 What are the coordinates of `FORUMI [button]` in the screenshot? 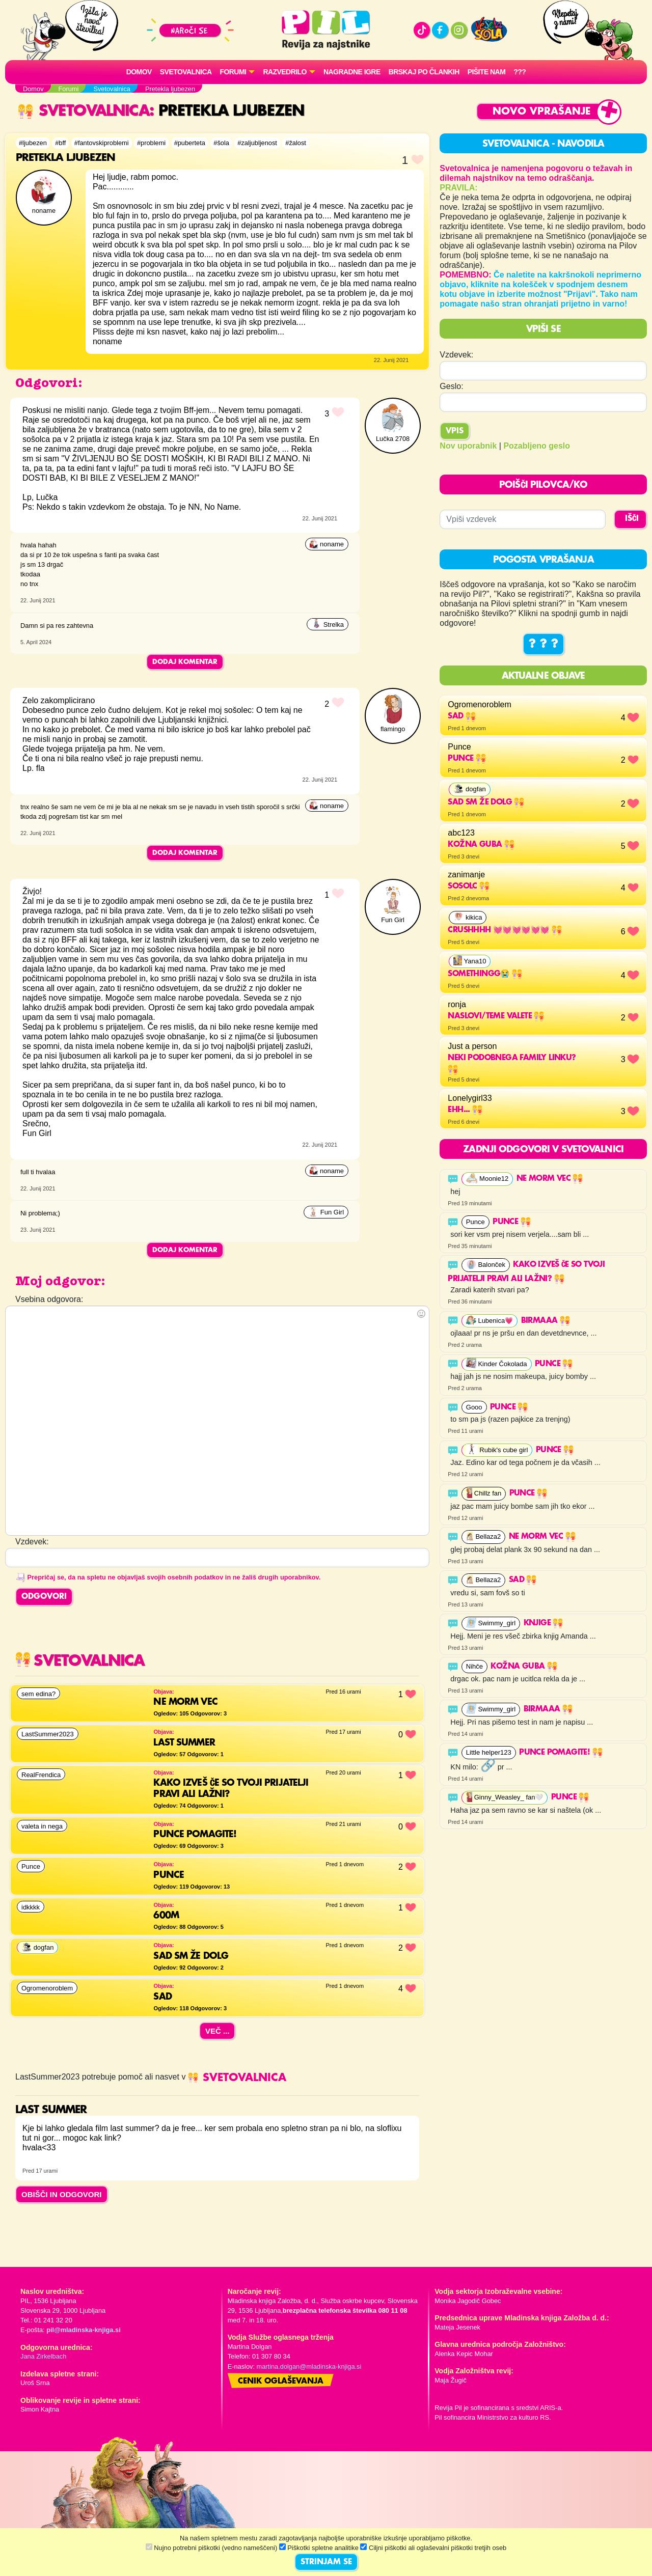 It's located at (233, 72).